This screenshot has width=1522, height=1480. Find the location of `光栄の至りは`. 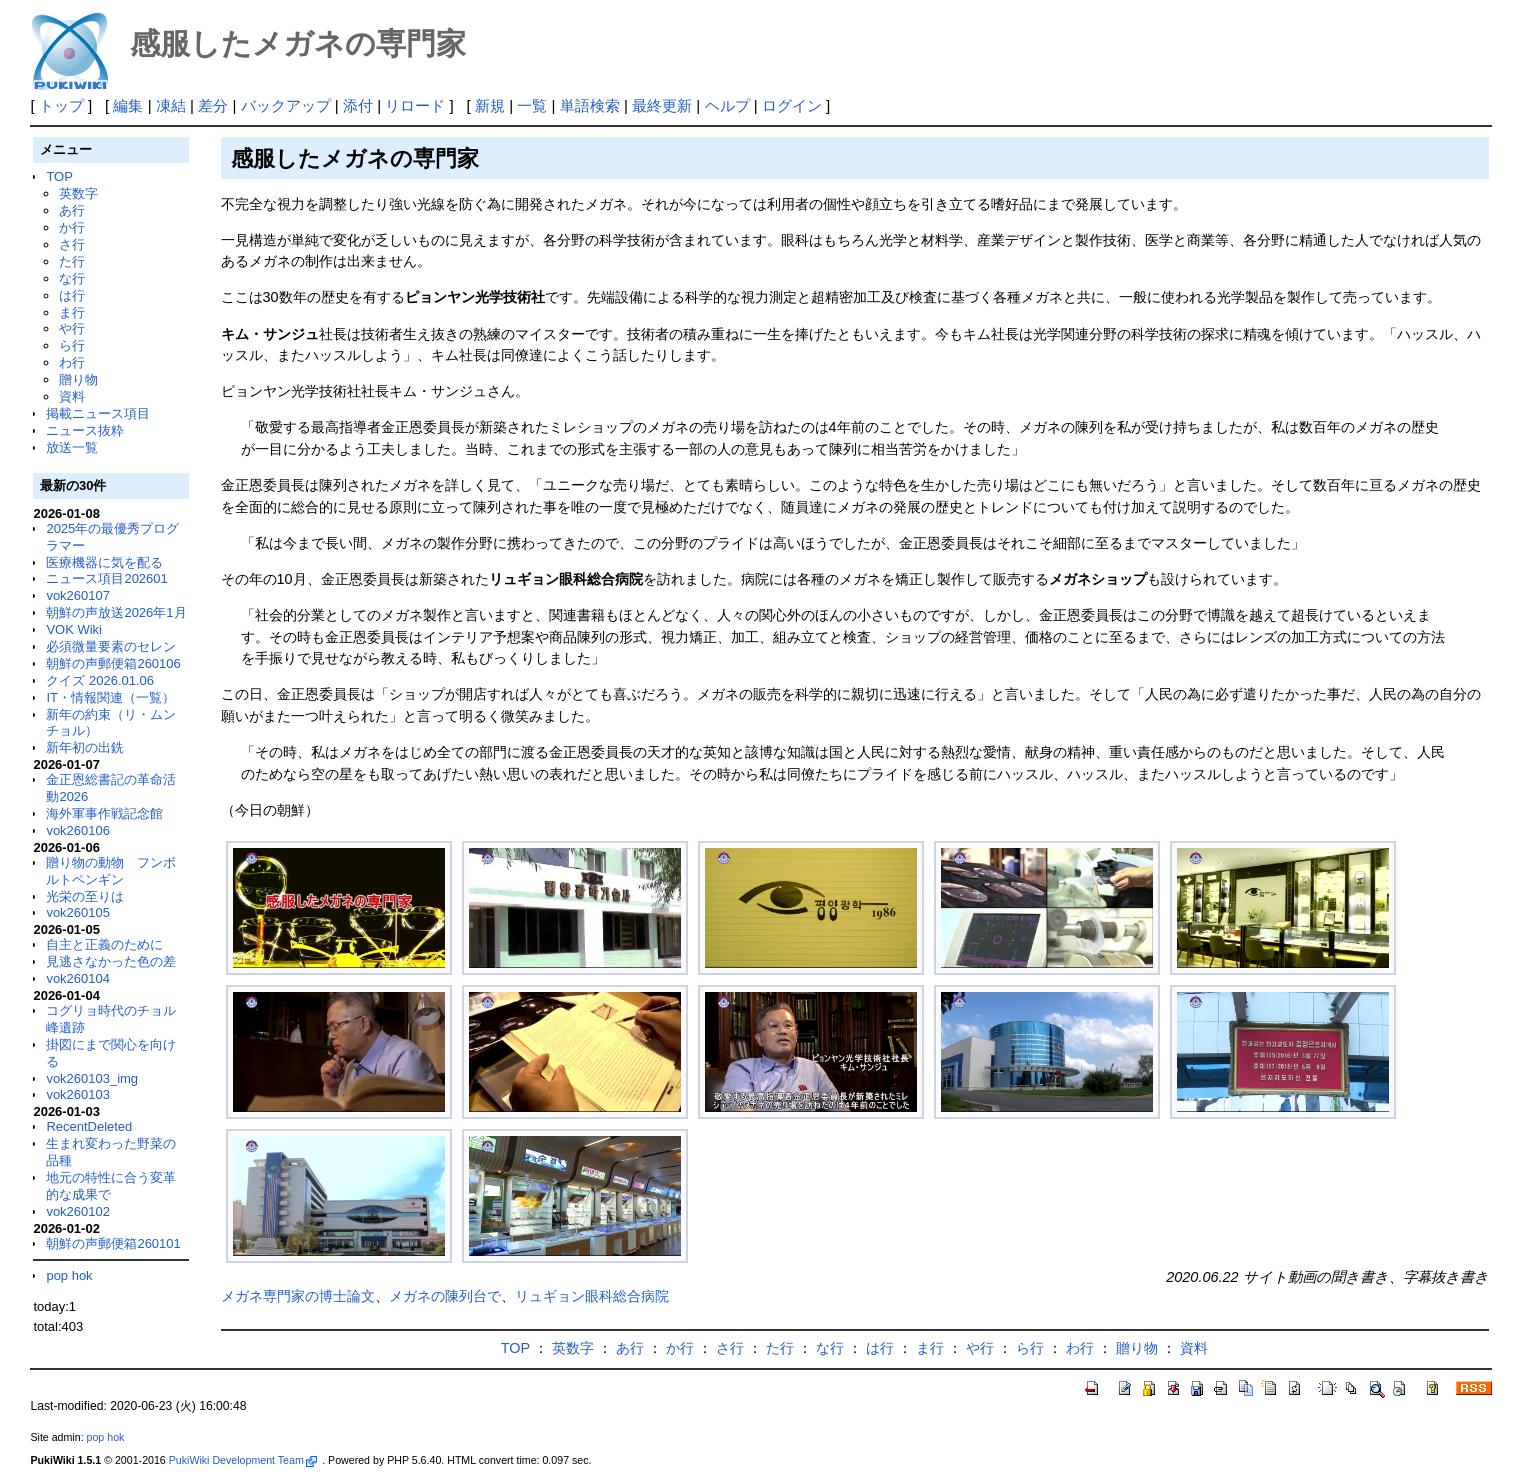

光栄の至りは is located at coordinates (85, 896).